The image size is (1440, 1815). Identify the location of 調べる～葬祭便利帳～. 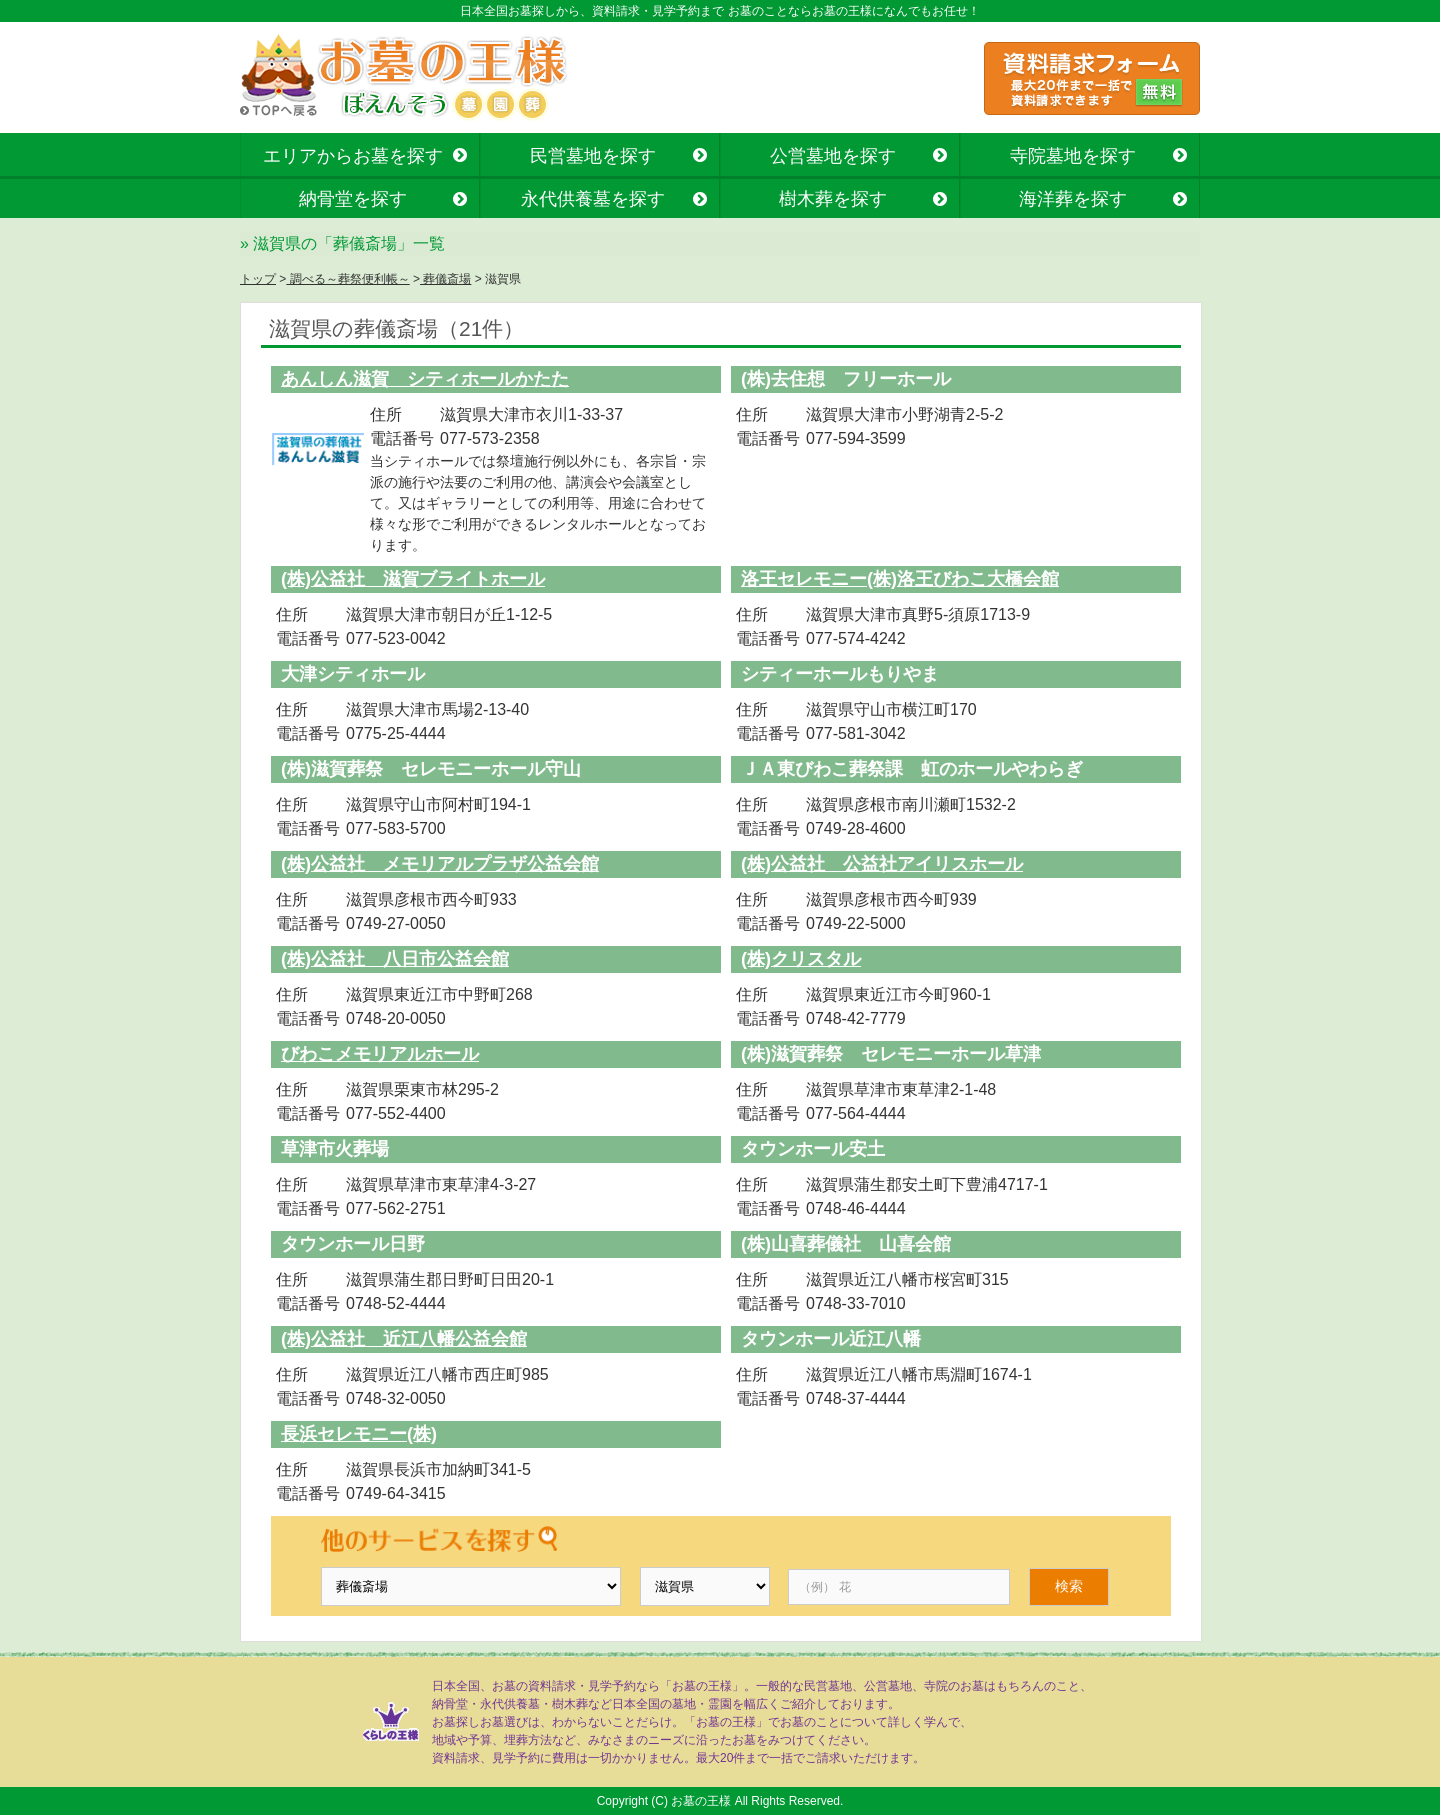
(347, 279).